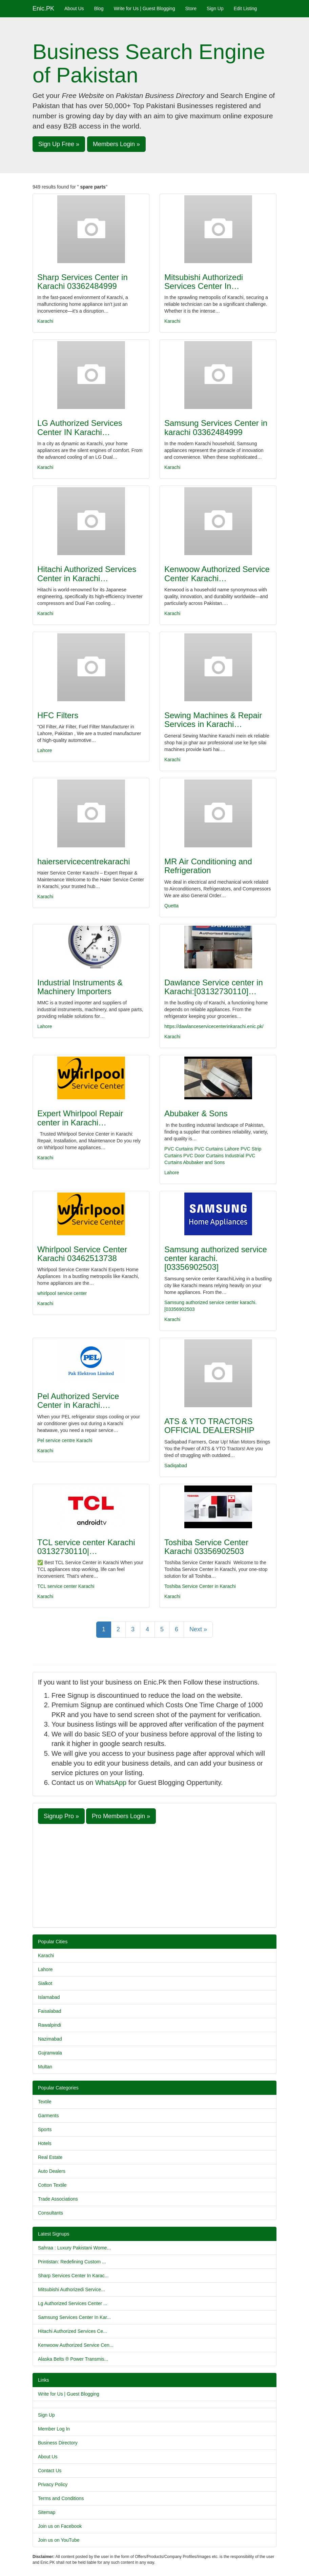 The image size is (309, 2576). What do you see at coordinates (45, 1983) in the screenshot?
I see `Sialkot` at bounding box center [45, 1983].